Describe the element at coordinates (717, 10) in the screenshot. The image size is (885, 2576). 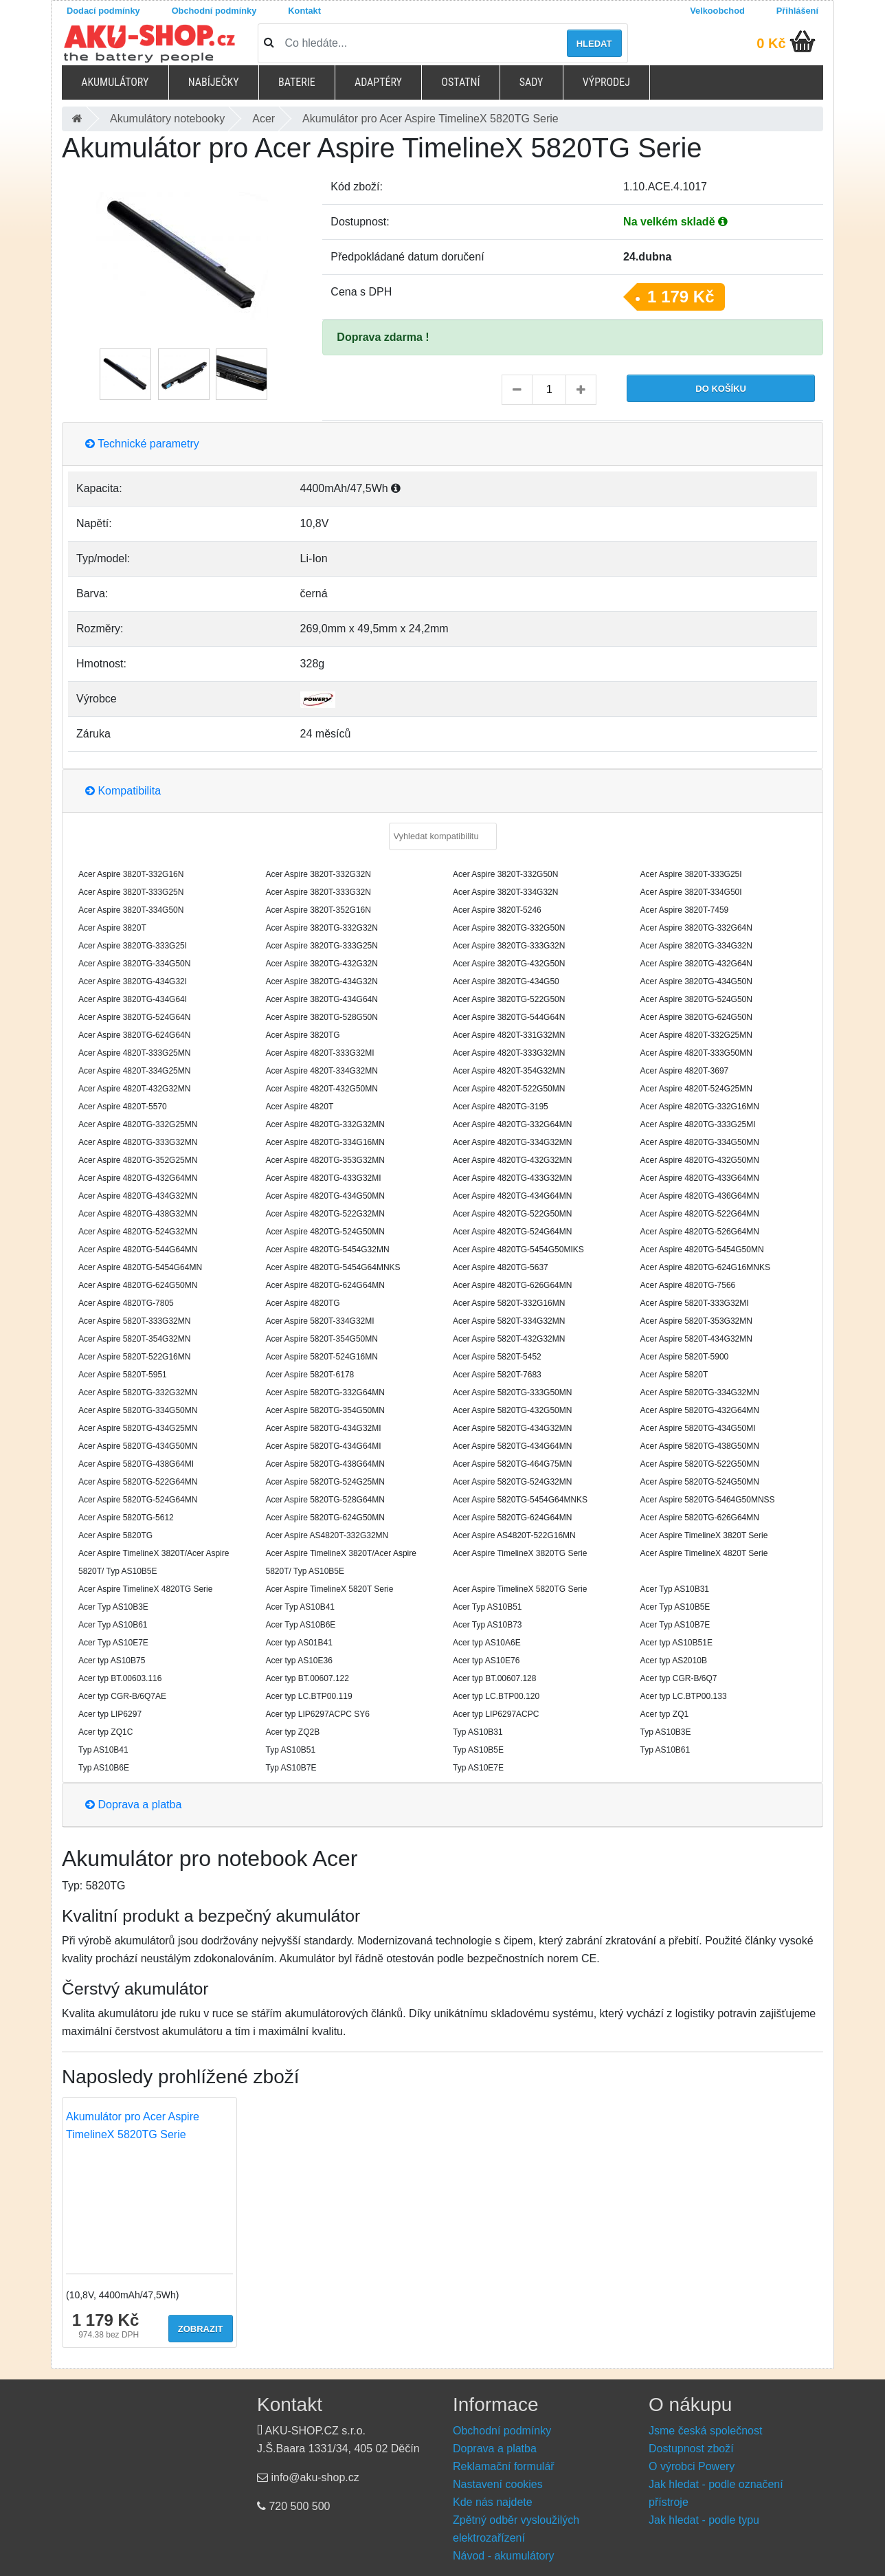
I see `Velkoobchod` at that location.